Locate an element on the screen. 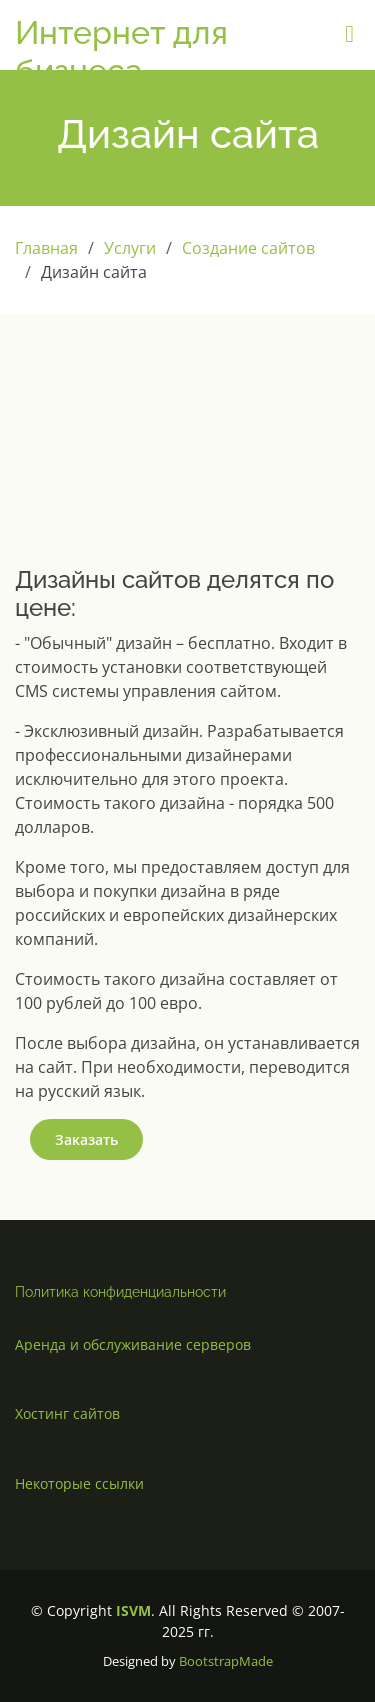 The image size is (375, 1702). Аренда и обслуживание серверов is located at coordinates (133, 1344).